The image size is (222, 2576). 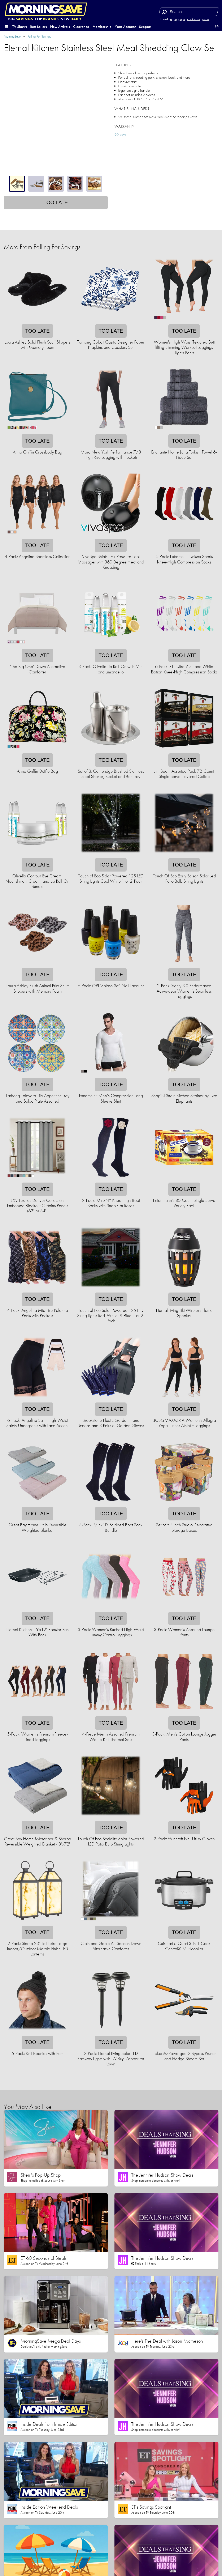 I want to click on Support, so click(x=145, y=26).